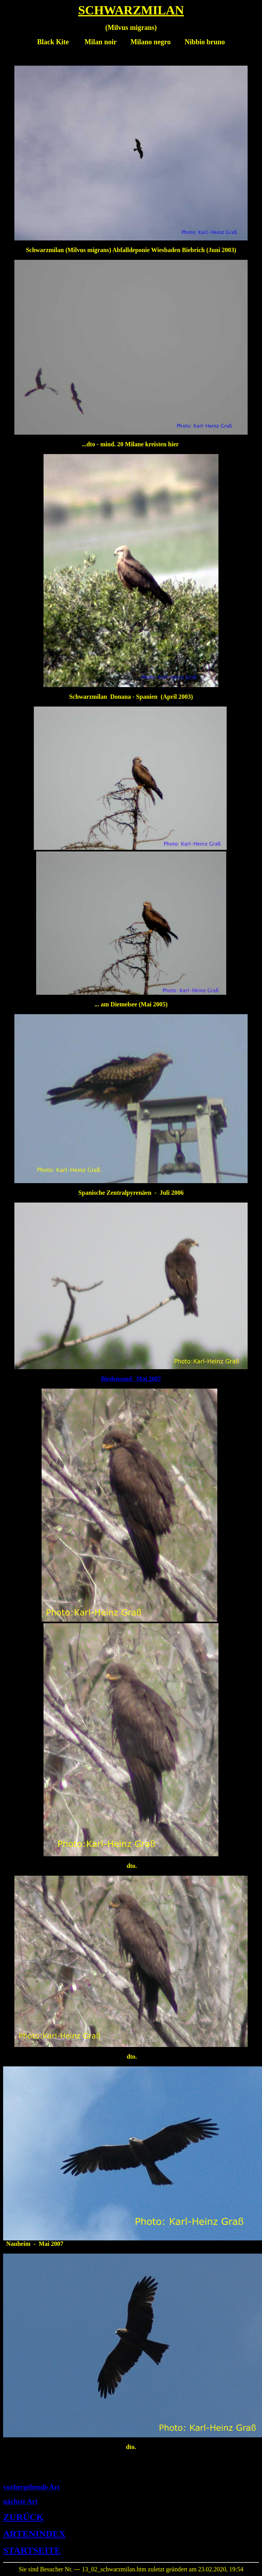 Image resolution: width=262 pixels, height=2576 pixels. What do you see at coordinates (20, 2501) in the screenshot?
I see `nächste Art` at bounding box center [20, 2501].